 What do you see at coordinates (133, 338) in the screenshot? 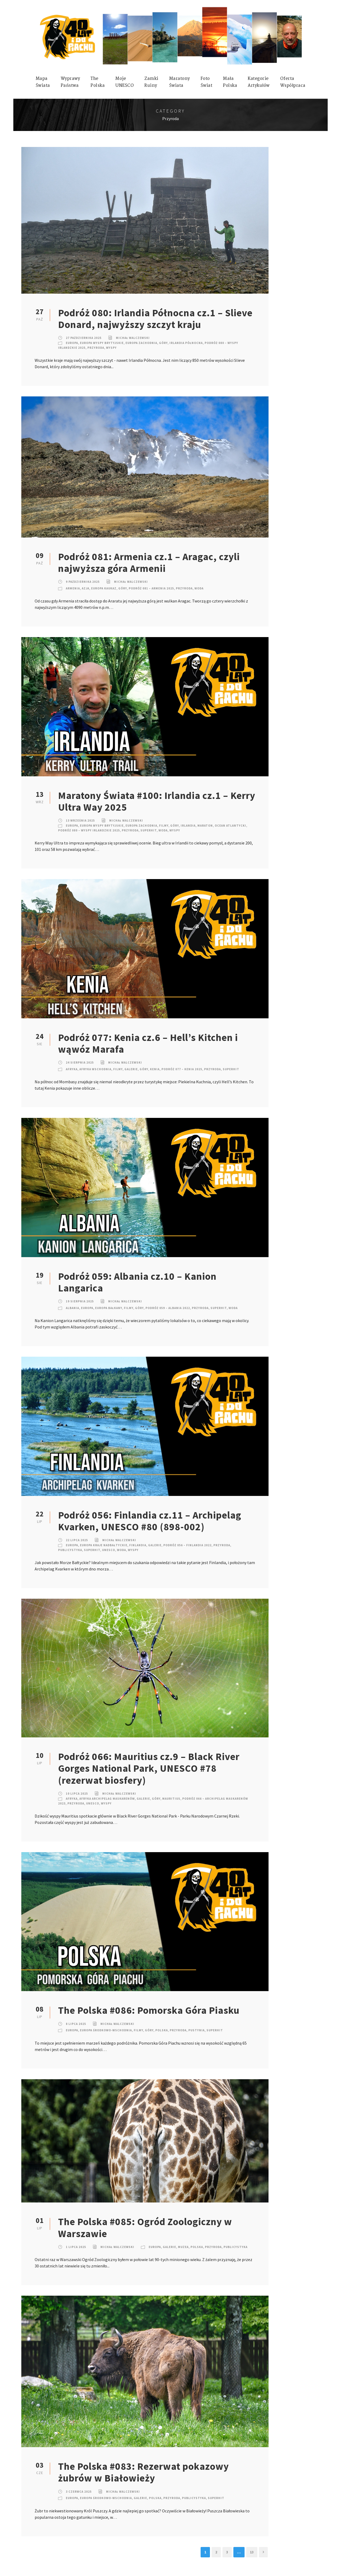
I see `Michał Walczewski` at bounding box center [133, 338].